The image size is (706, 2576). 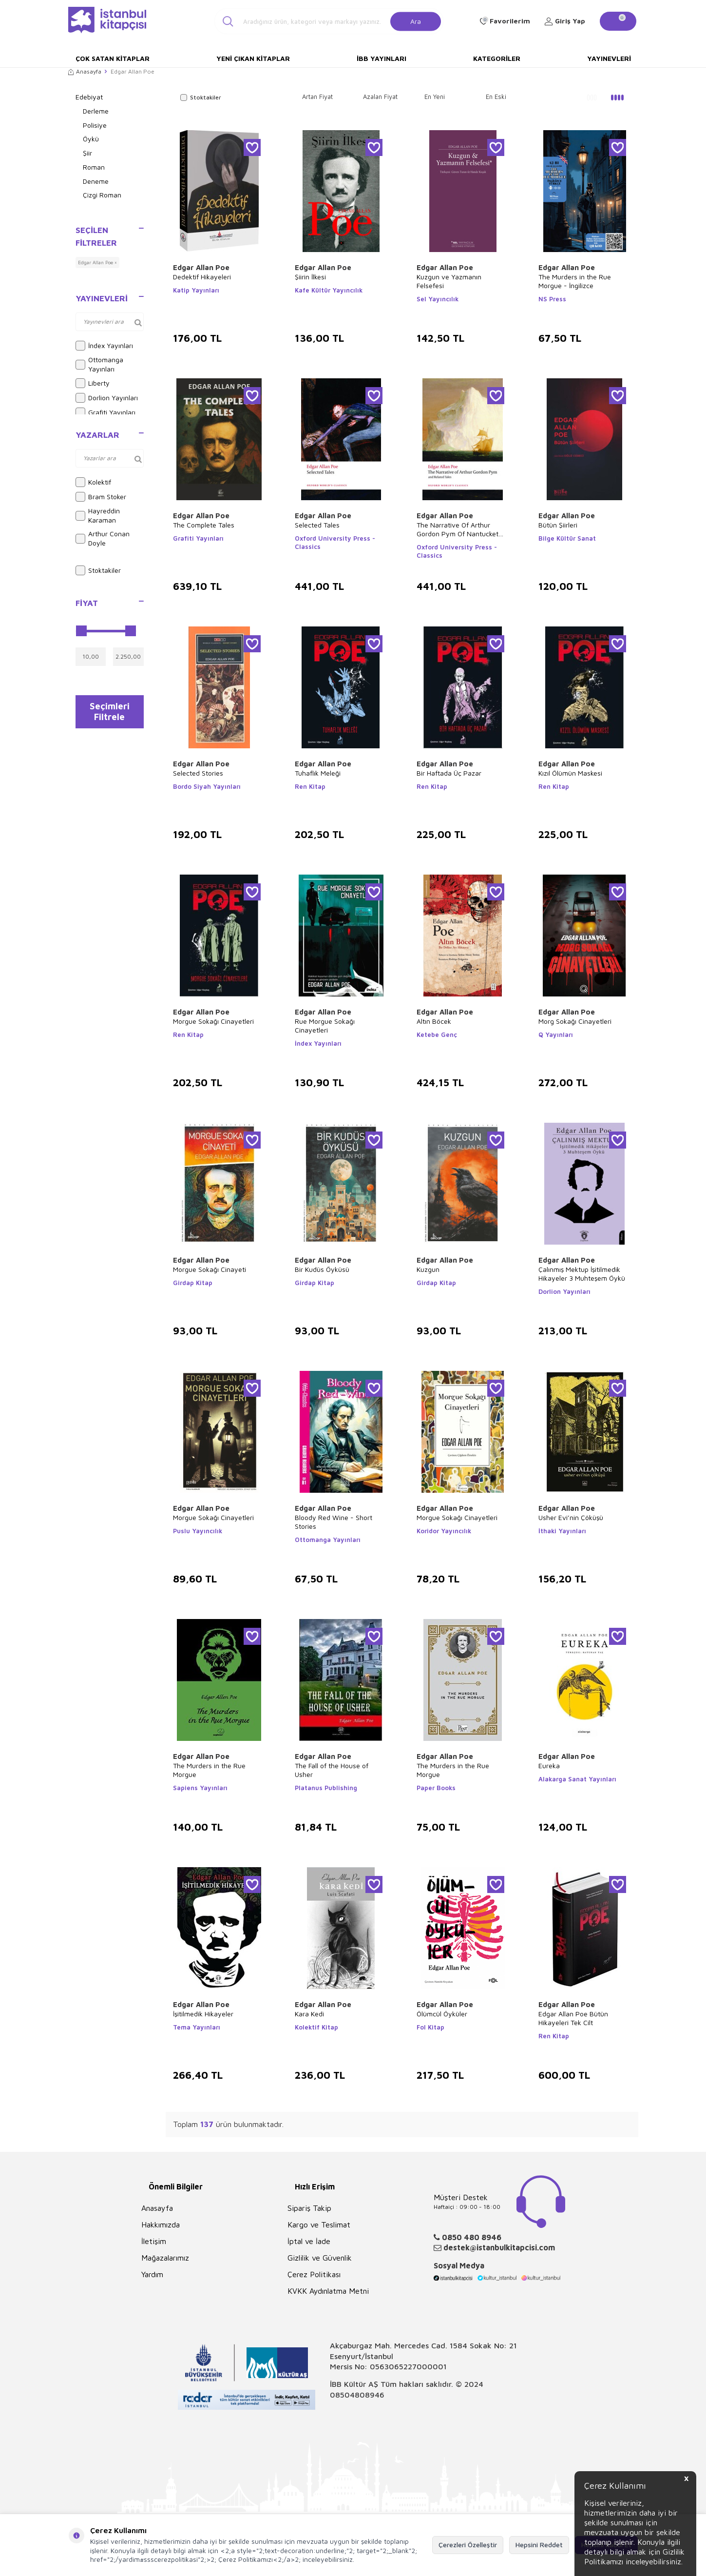 What do you see at coordinates (165, 2257) in the screenshot?
I see `Mağazalarımız` at bounding box center [165, 2257].